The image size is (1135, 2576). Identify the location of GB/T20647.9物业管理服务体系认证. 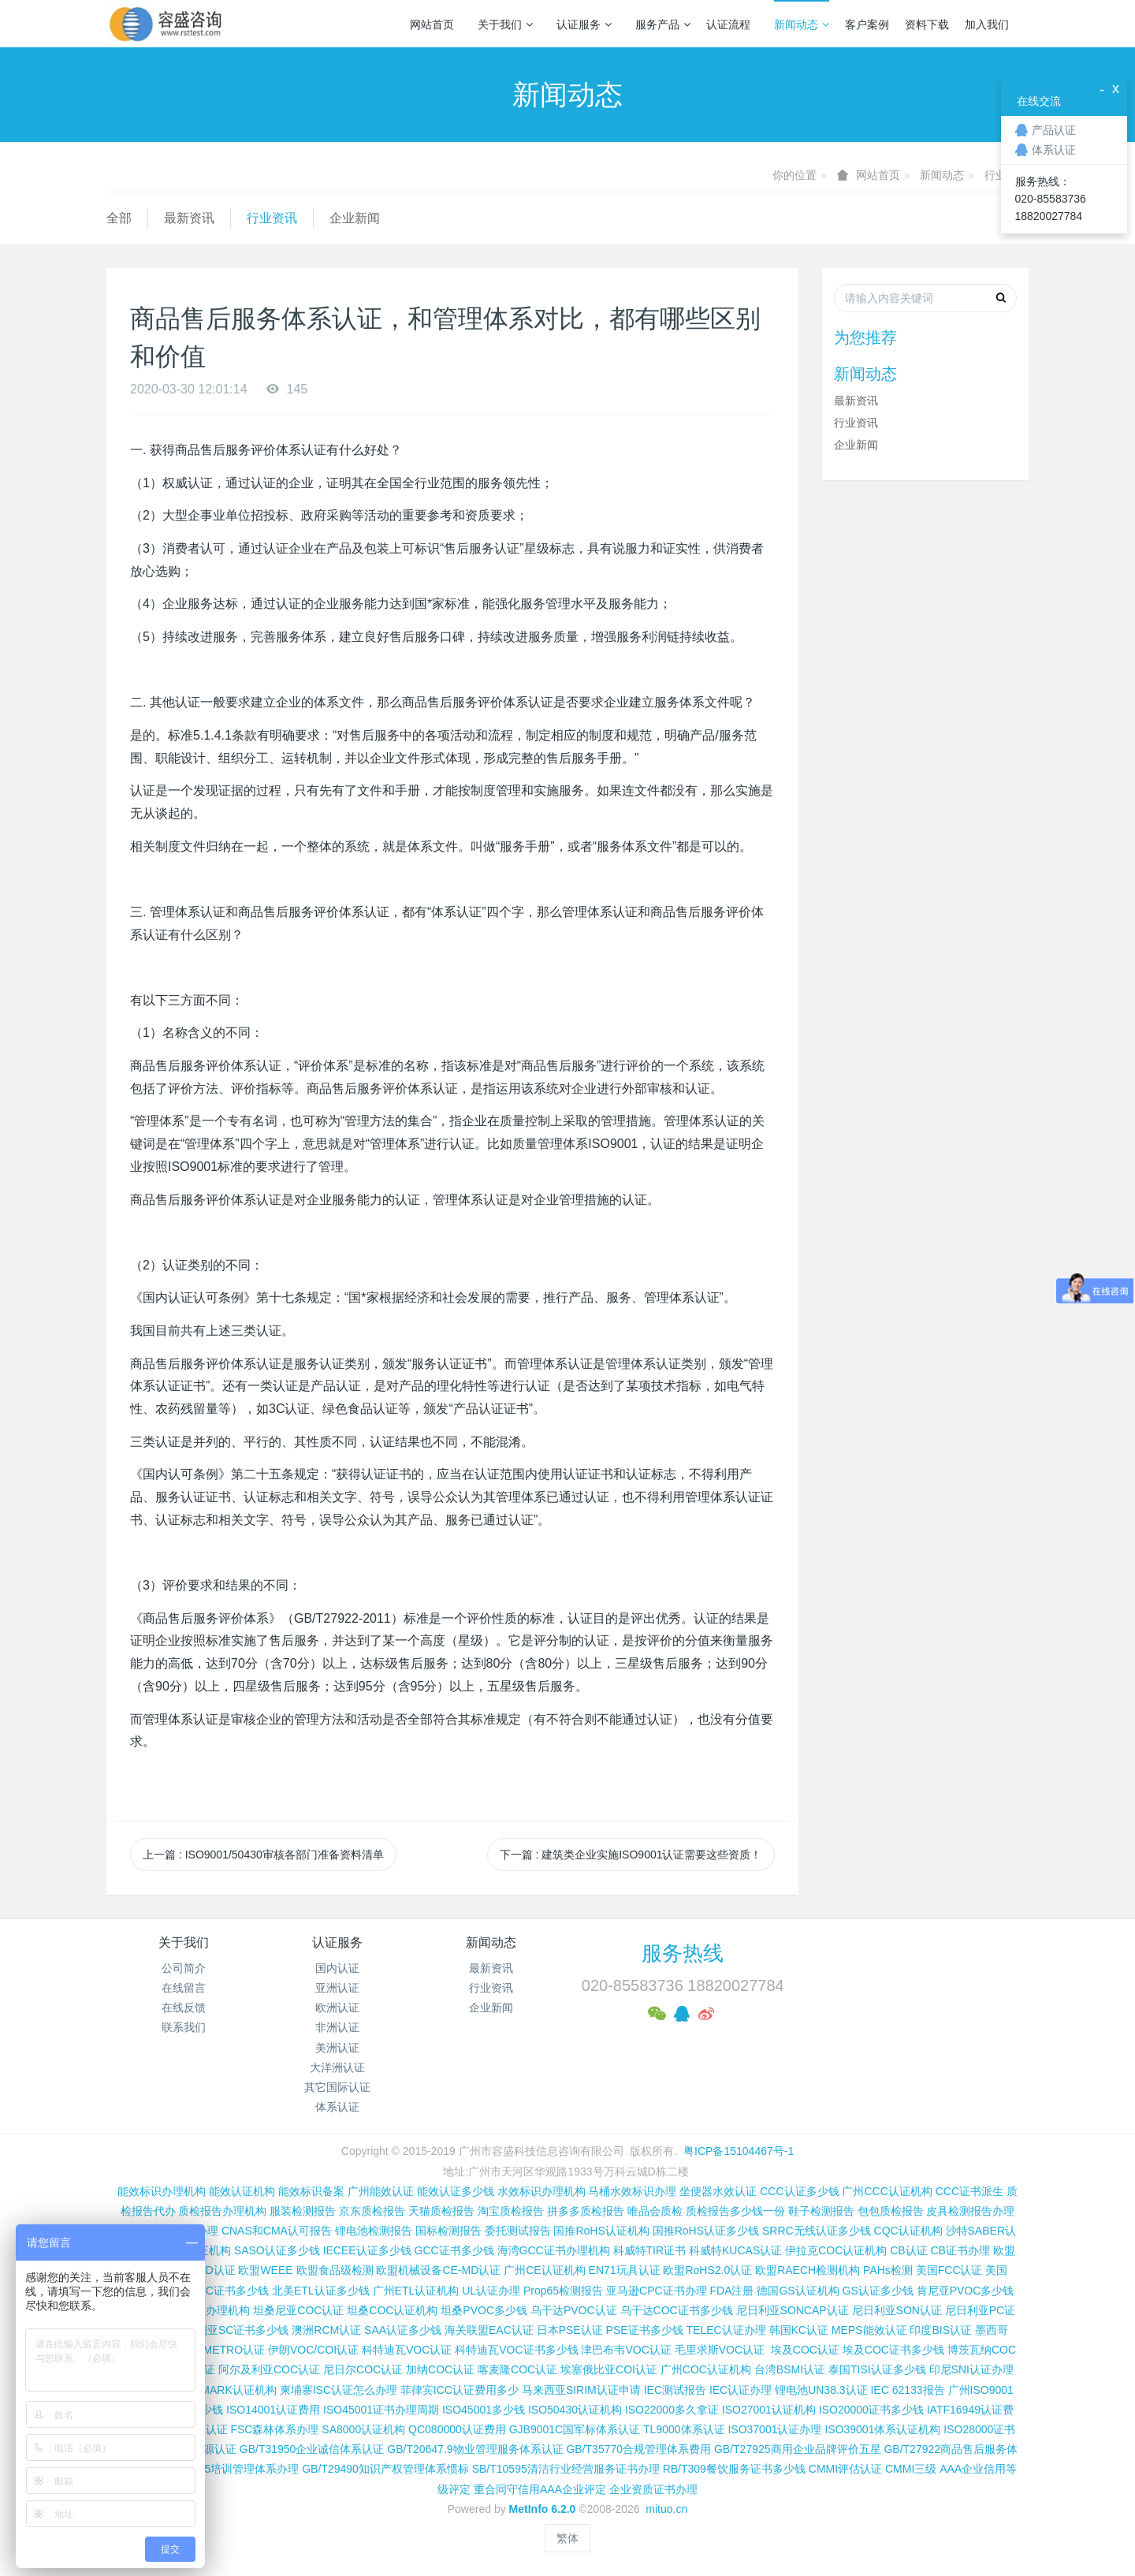
(475, 2449).